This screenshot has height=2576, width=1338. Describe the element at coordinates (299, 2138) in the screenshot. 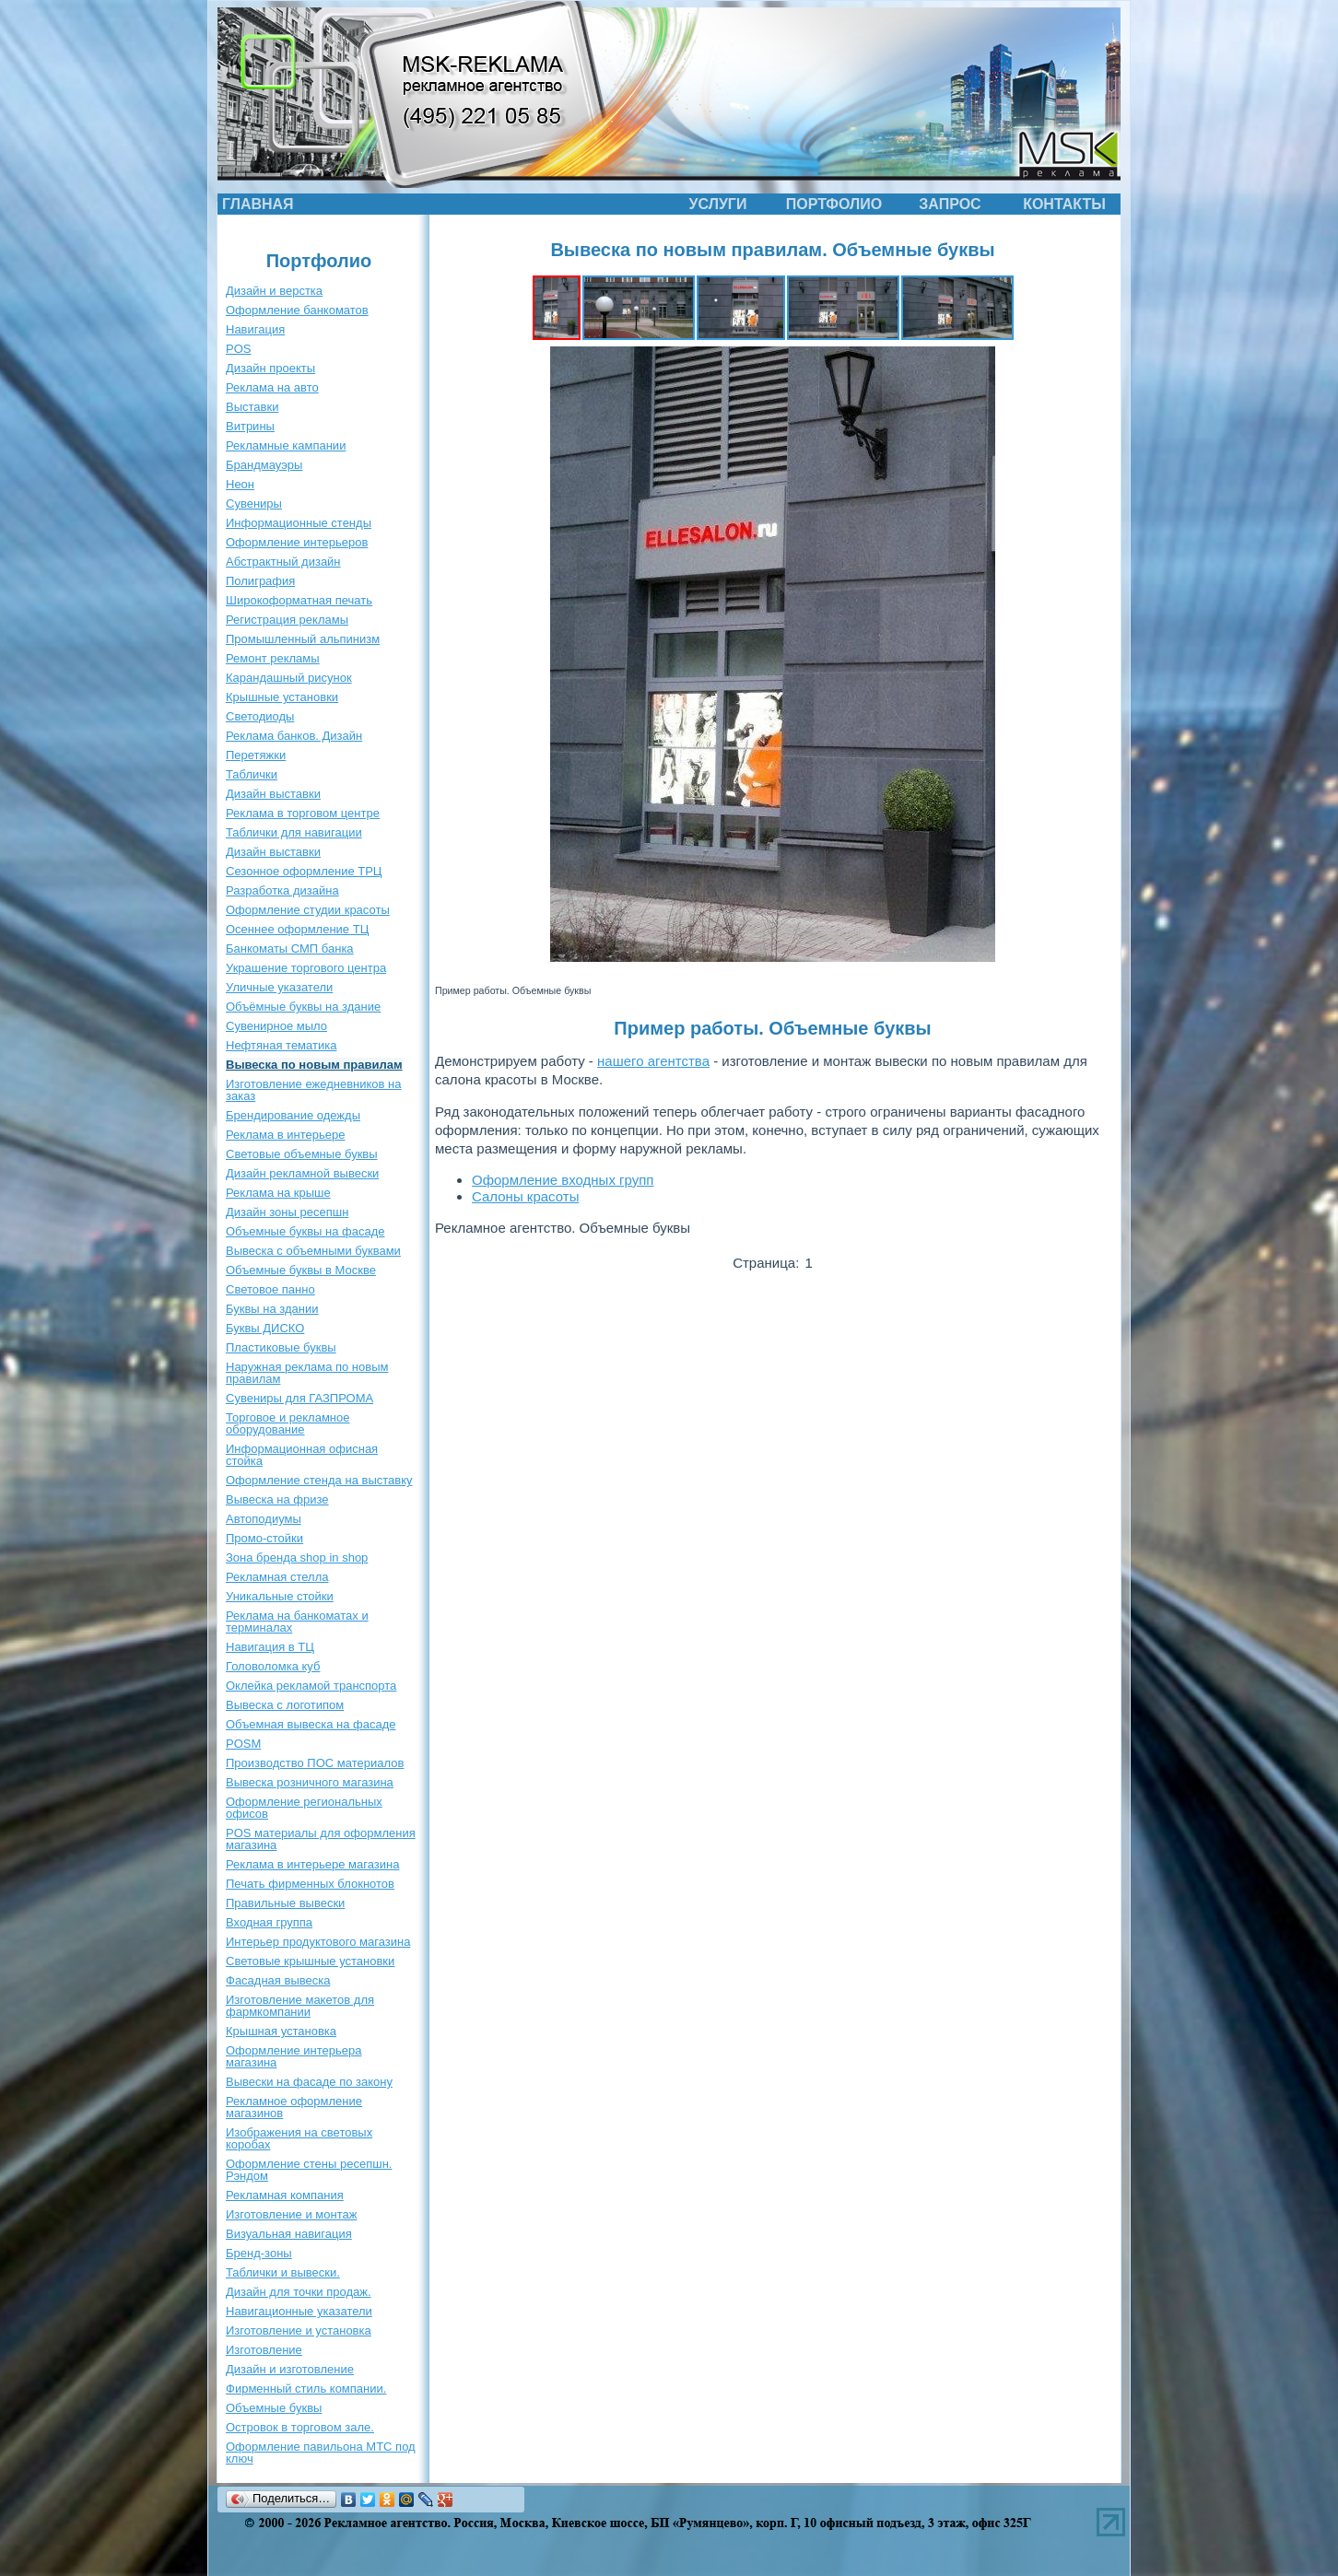

I see `Изображения на световых коробах` at that location.